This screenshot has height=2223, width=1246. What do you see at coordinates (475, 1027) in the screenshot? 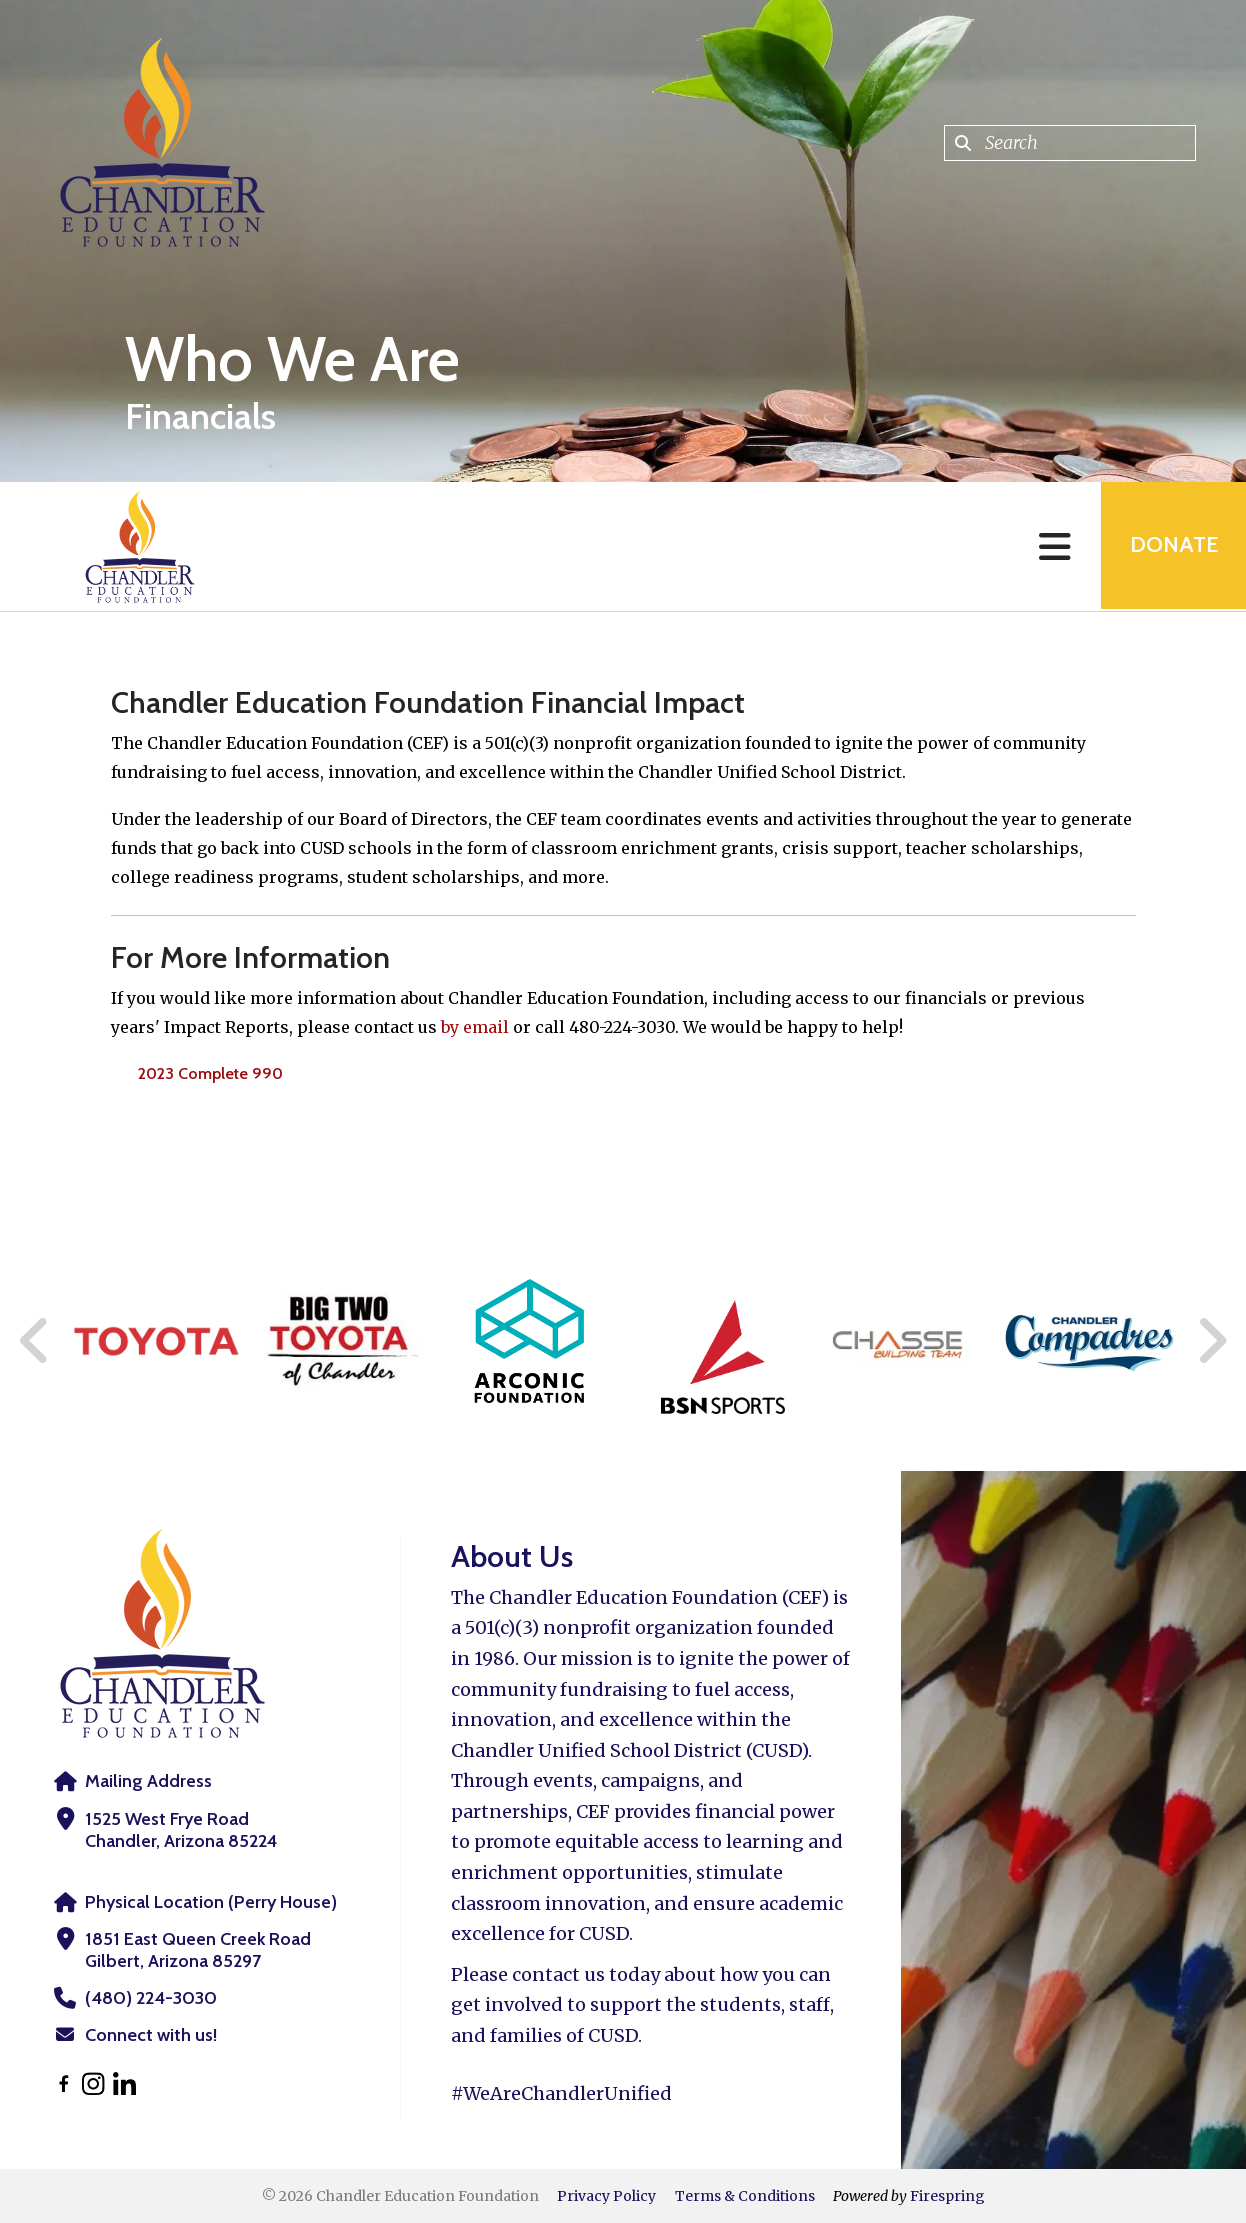
I see `by email` at bounding box center [475, 1027].